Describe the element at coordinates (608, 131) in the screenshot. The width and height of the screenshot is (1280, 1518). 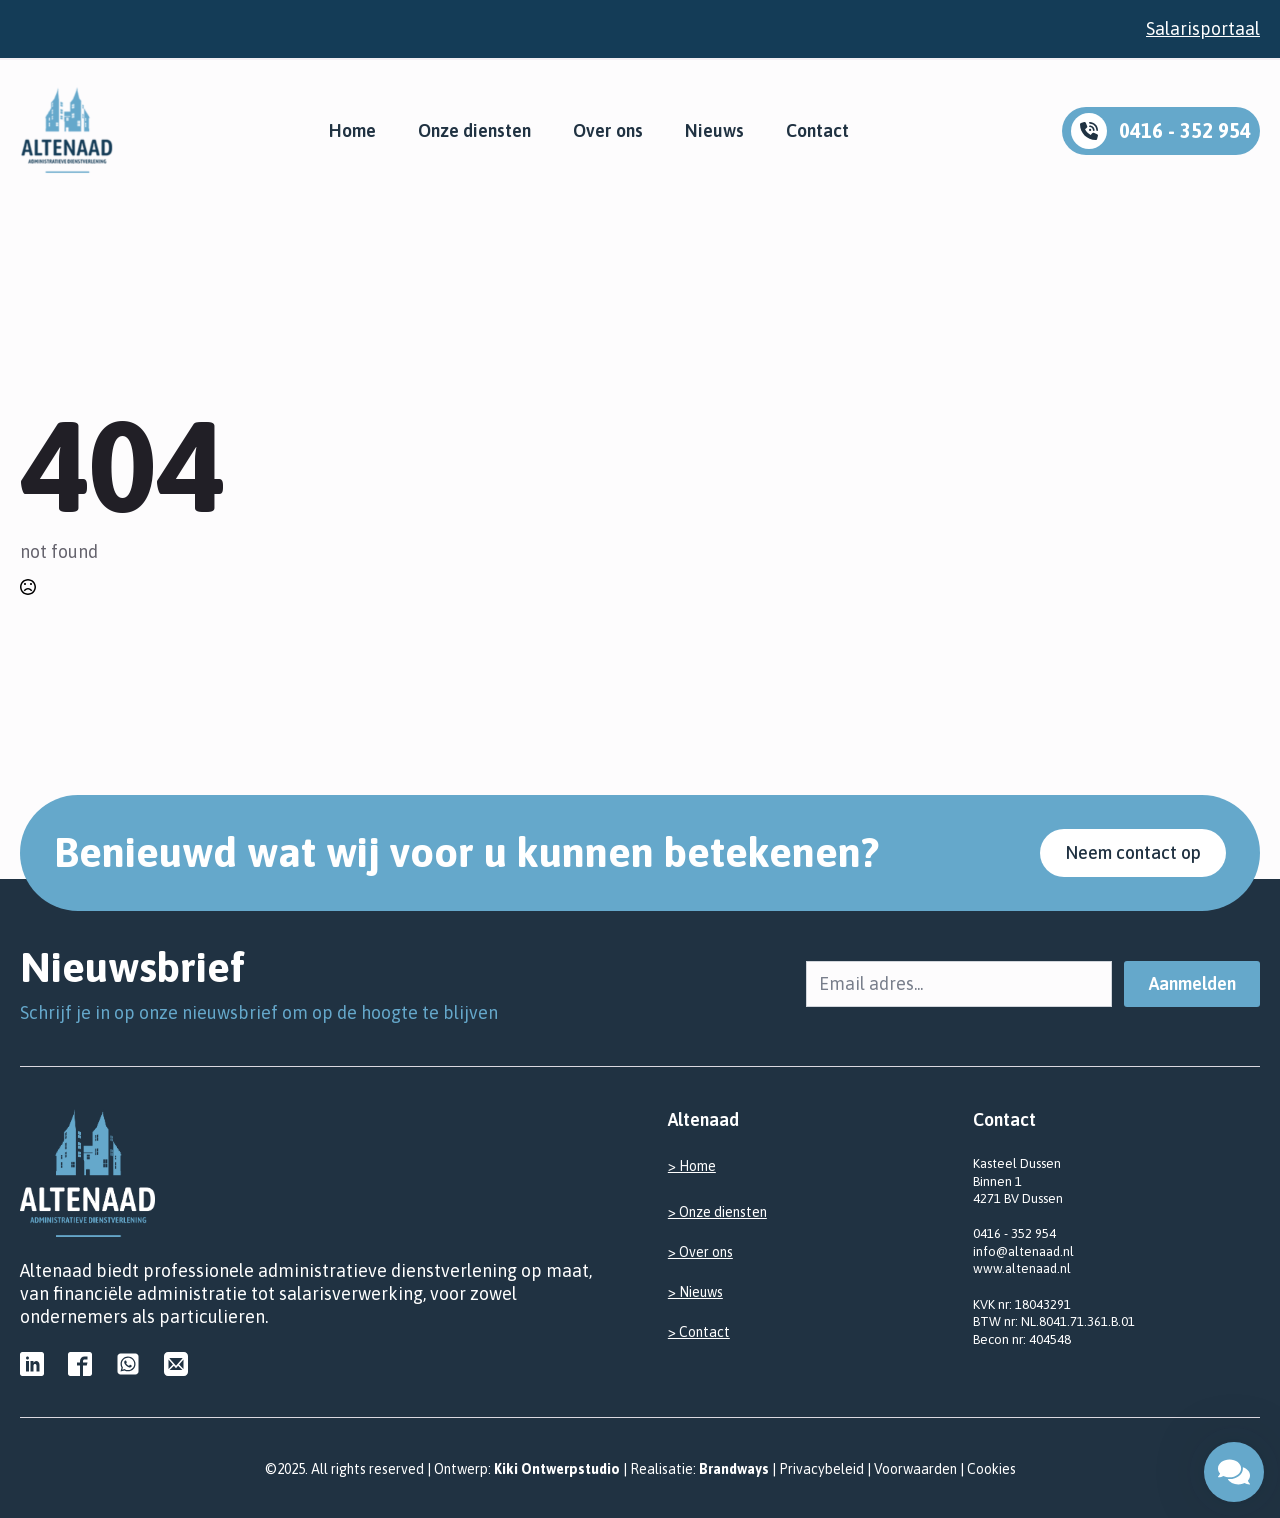
I see `Over ons` at that location.